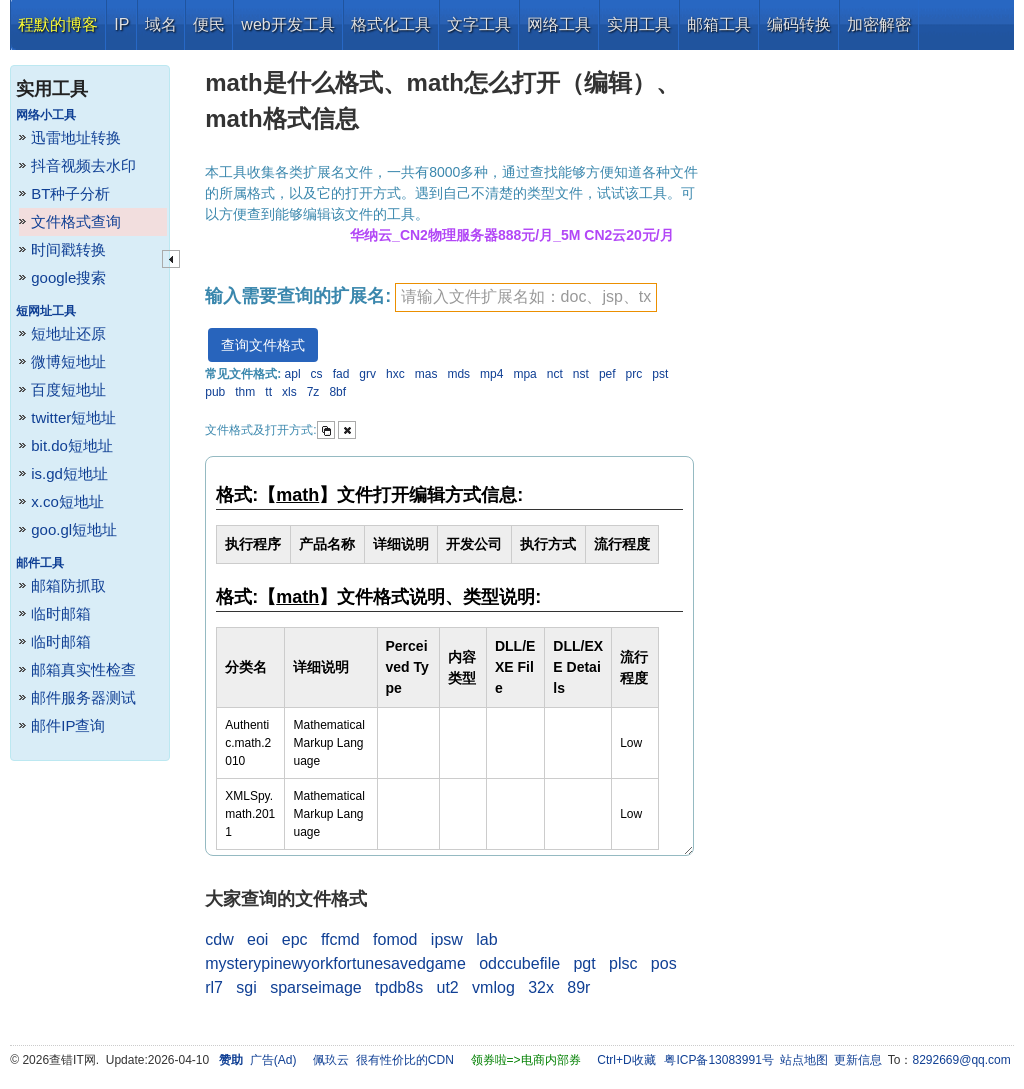 Image resolution: width=1024 pixels, height=1089 pixels. I want to click on pef, so click(607, 374).